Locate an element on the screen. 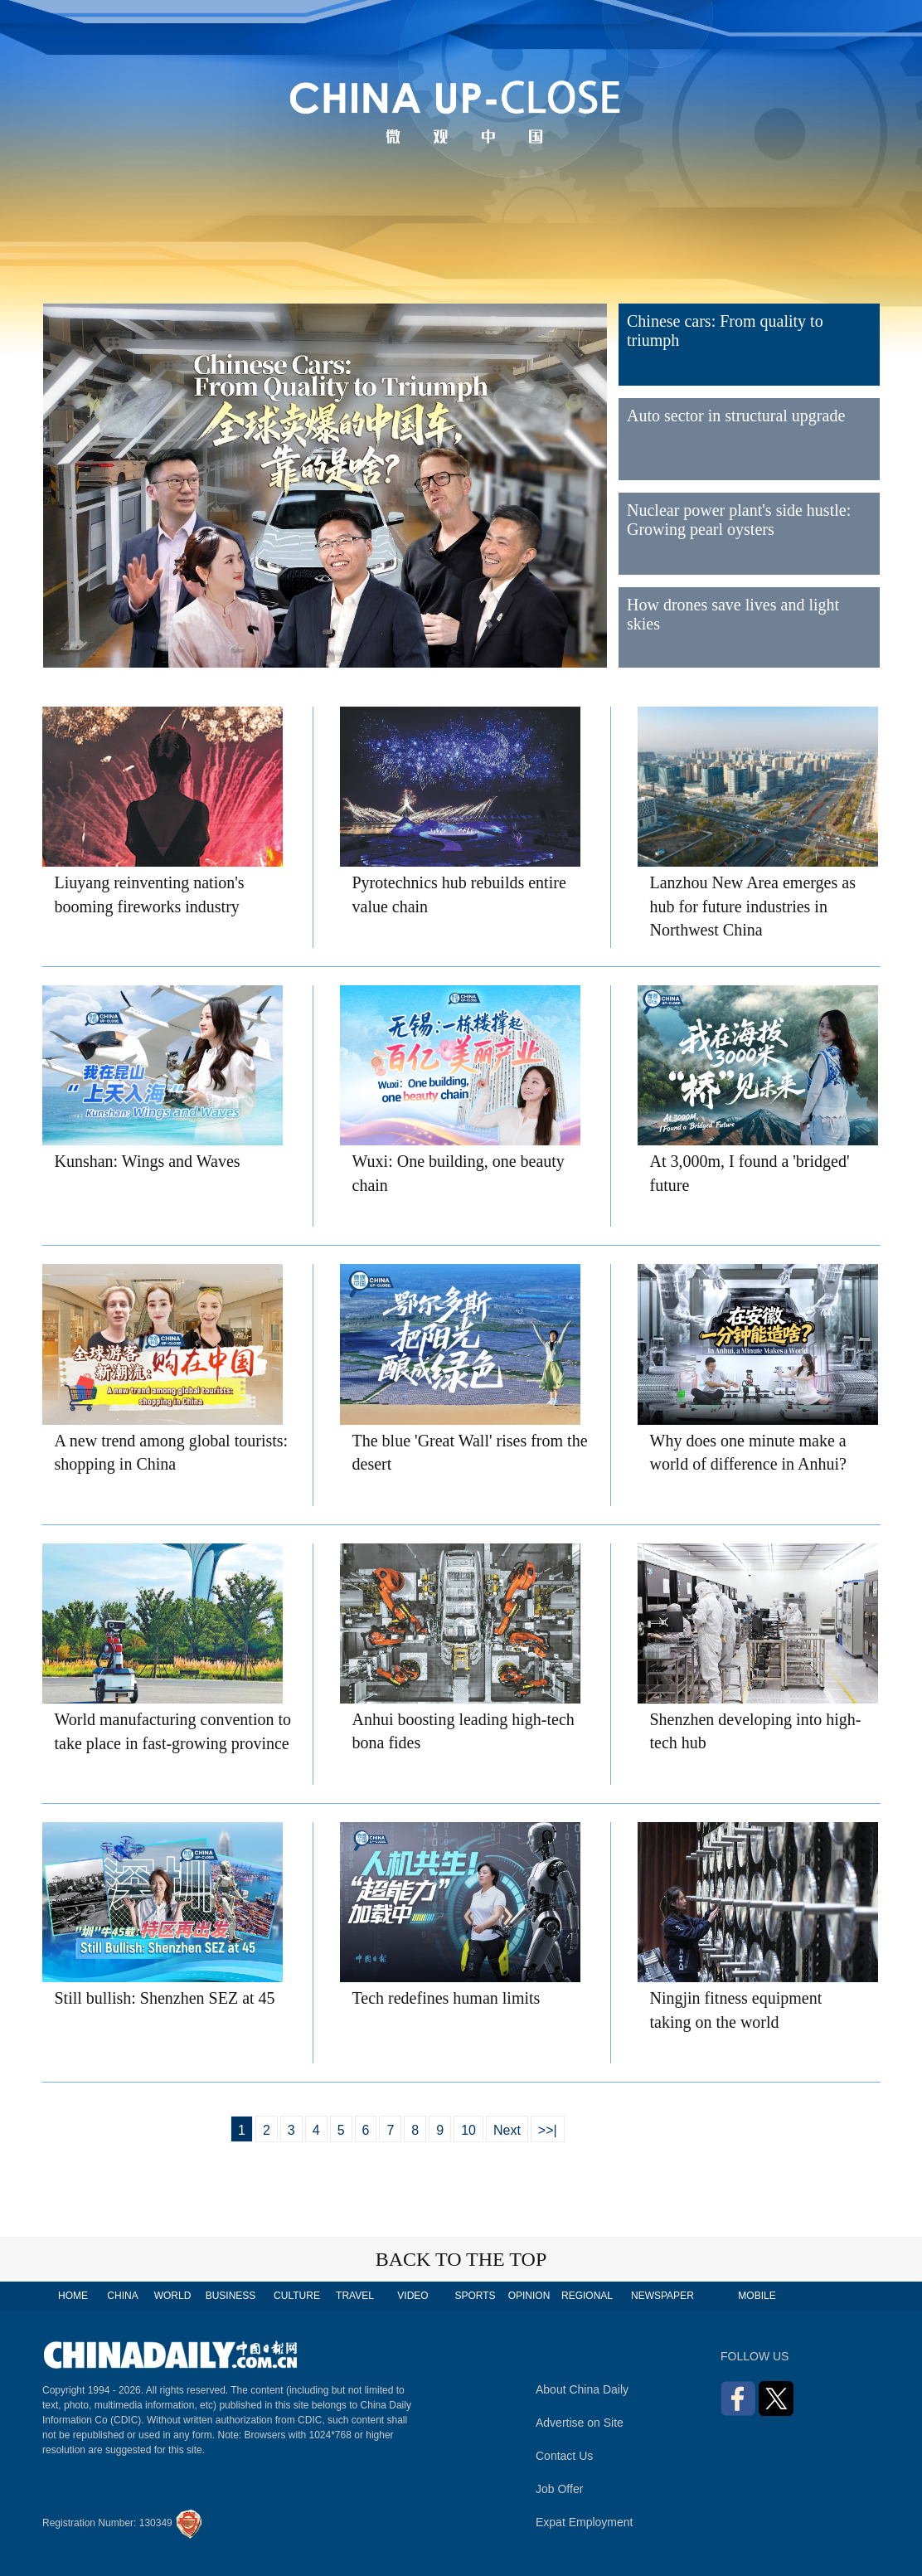  MOBILE is located at coordinates (756, 2295).